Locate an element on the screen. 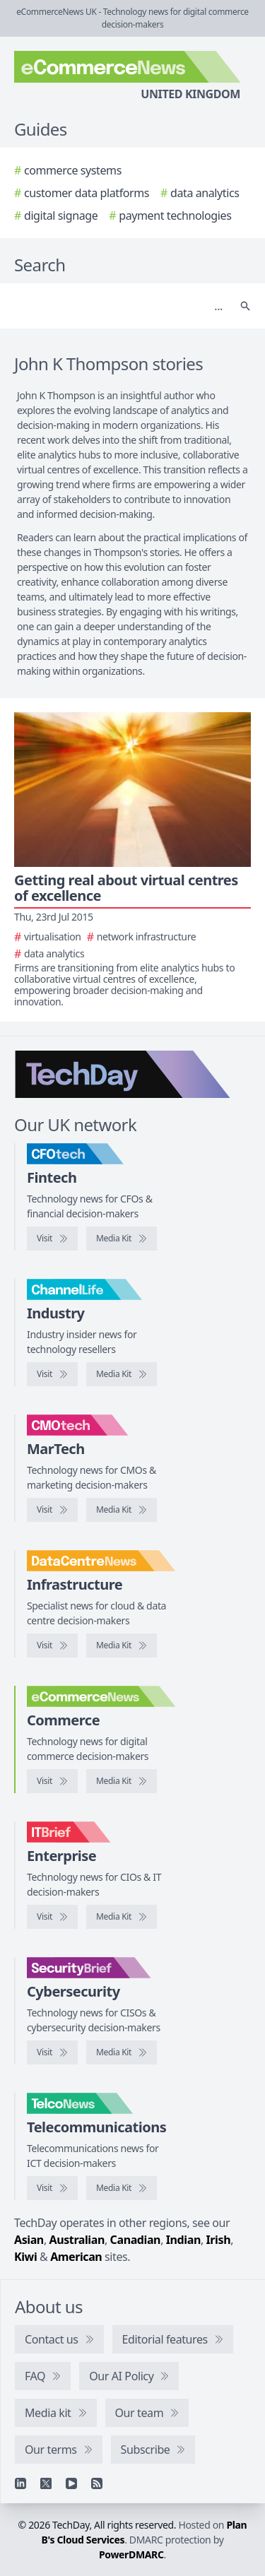 The width and height of the screenshot is (265, 2576). [TelcoNews media kit] is located at coordinates (121, 2188).